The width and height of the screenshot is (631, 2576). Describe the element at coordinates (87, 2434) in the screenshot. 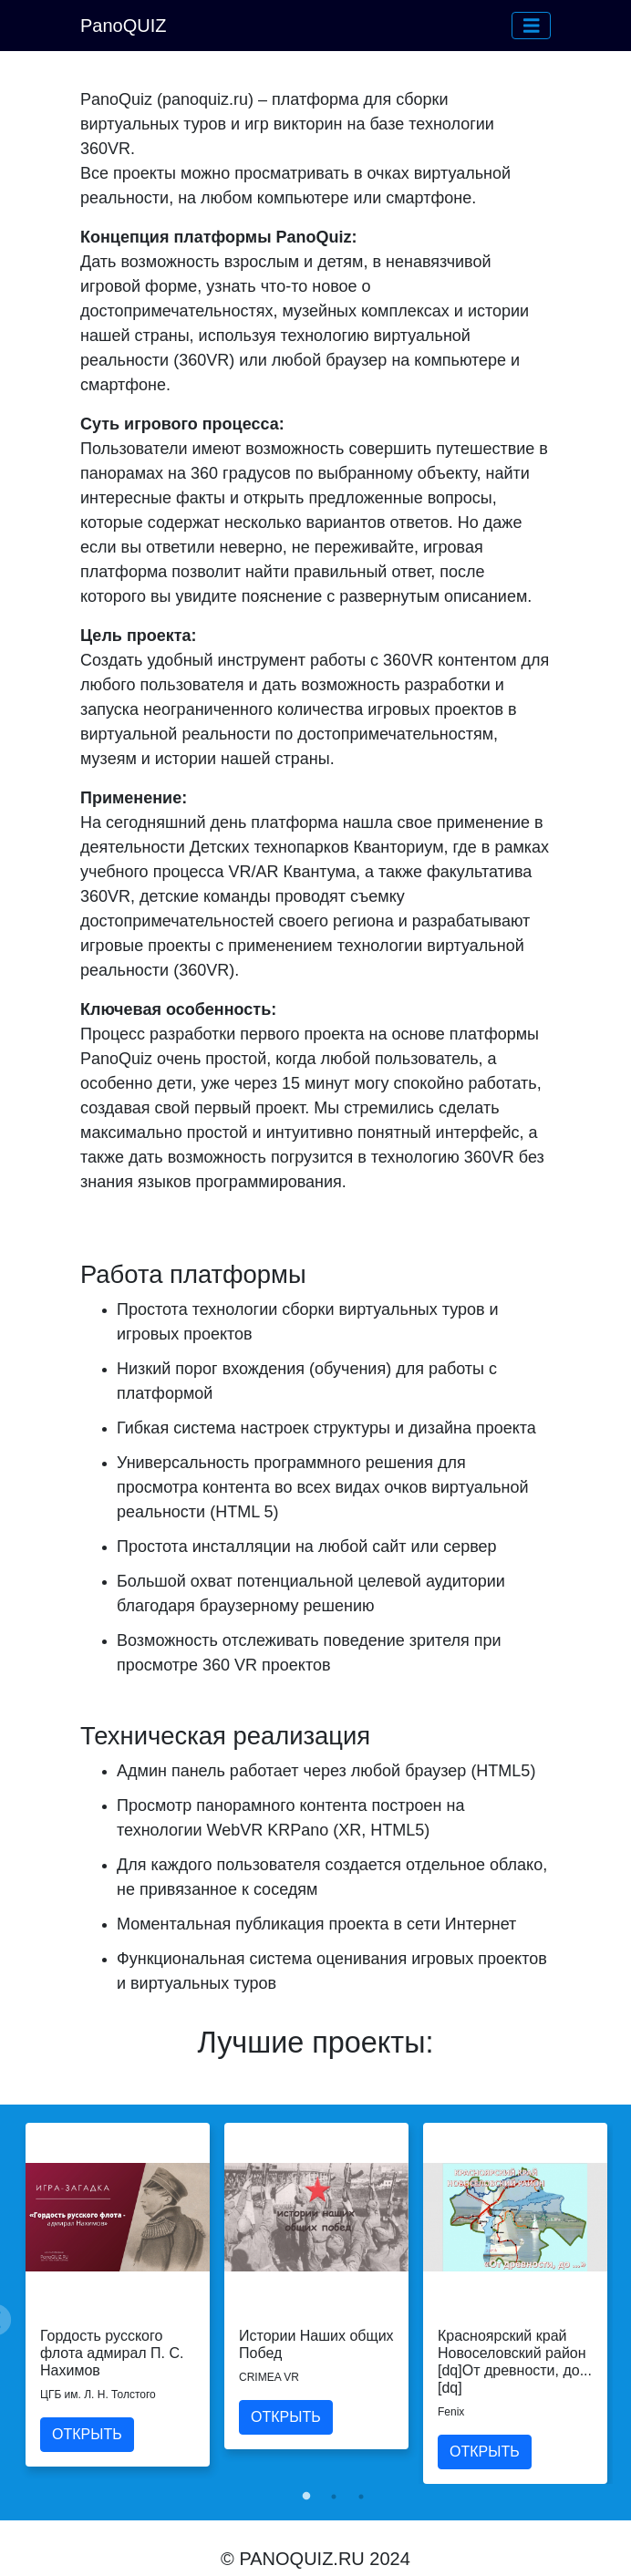

I see `ОТКРЫТЬ` at that location.